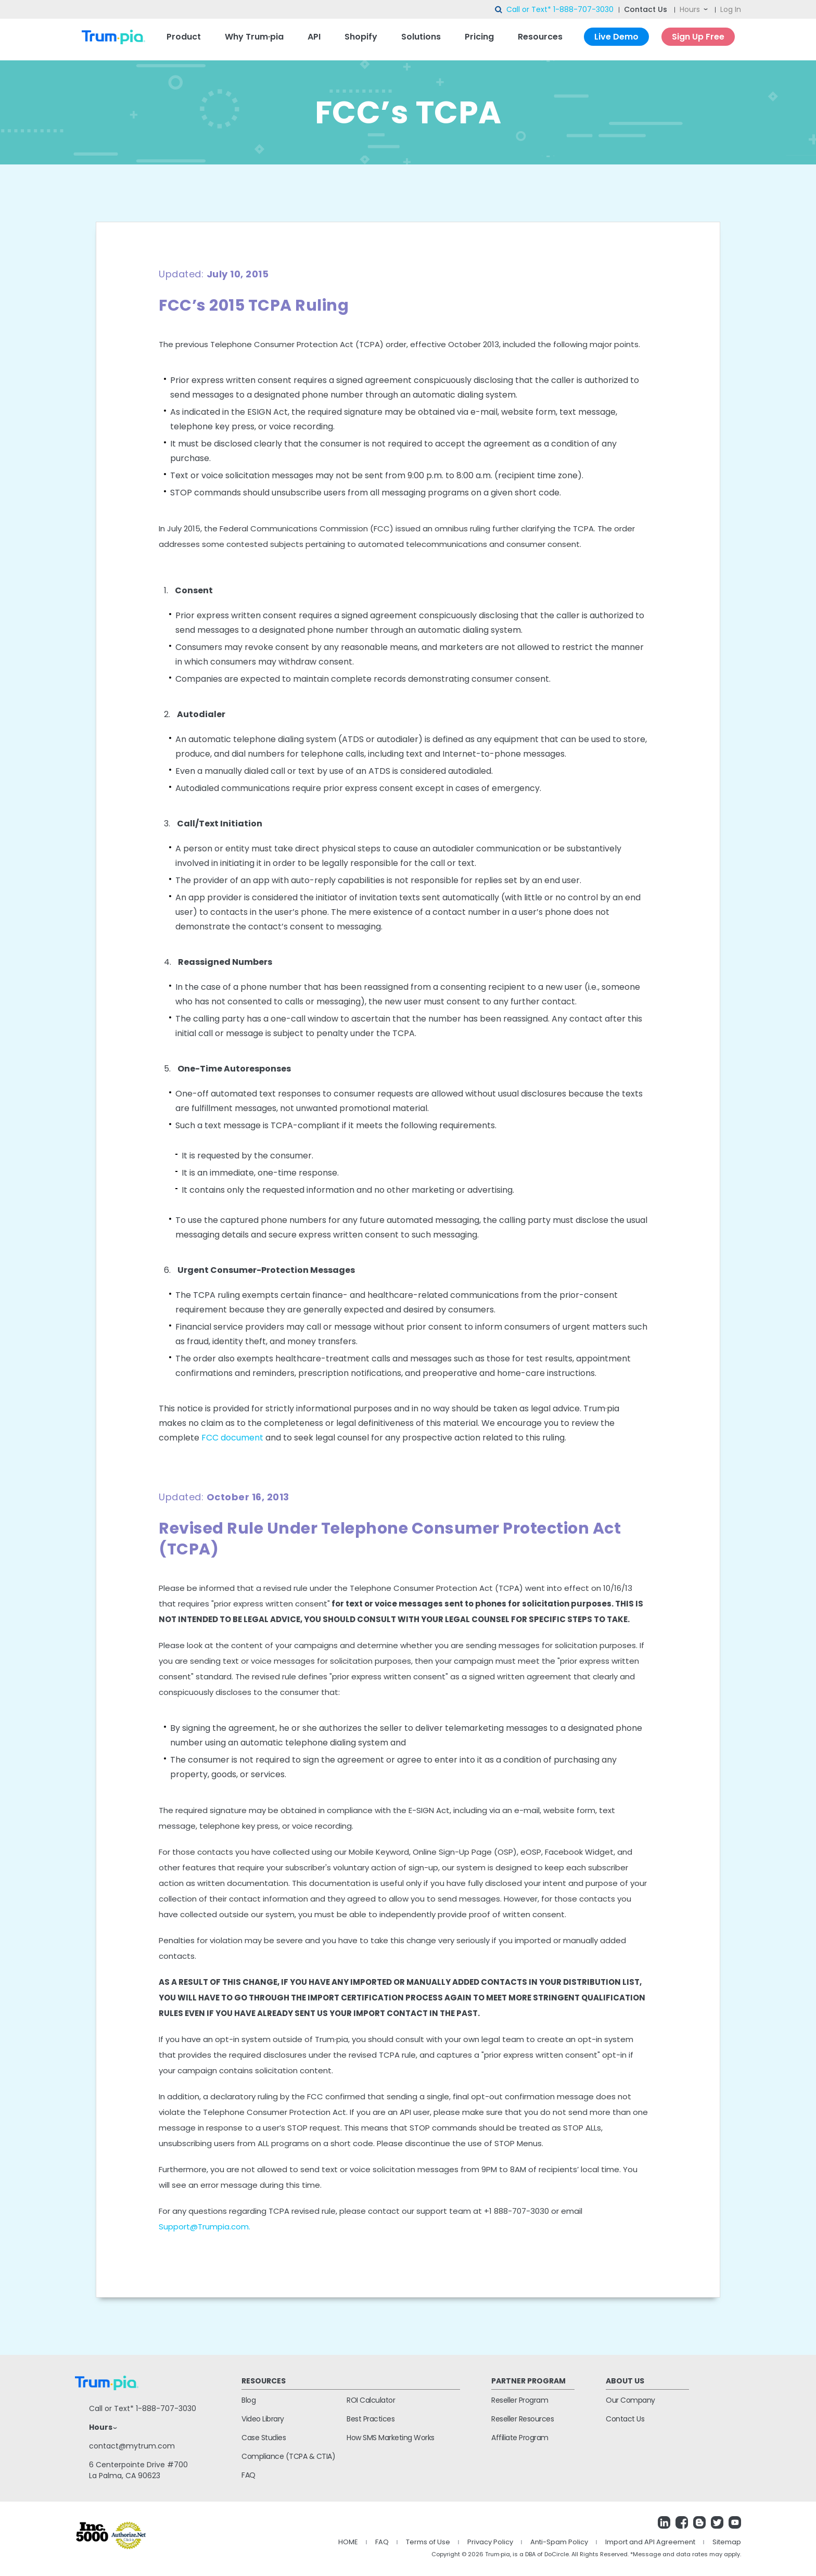 The width and height of the screenshot is (816, 2576). I want to click on 1-888-707-3030, so click(583, 9).